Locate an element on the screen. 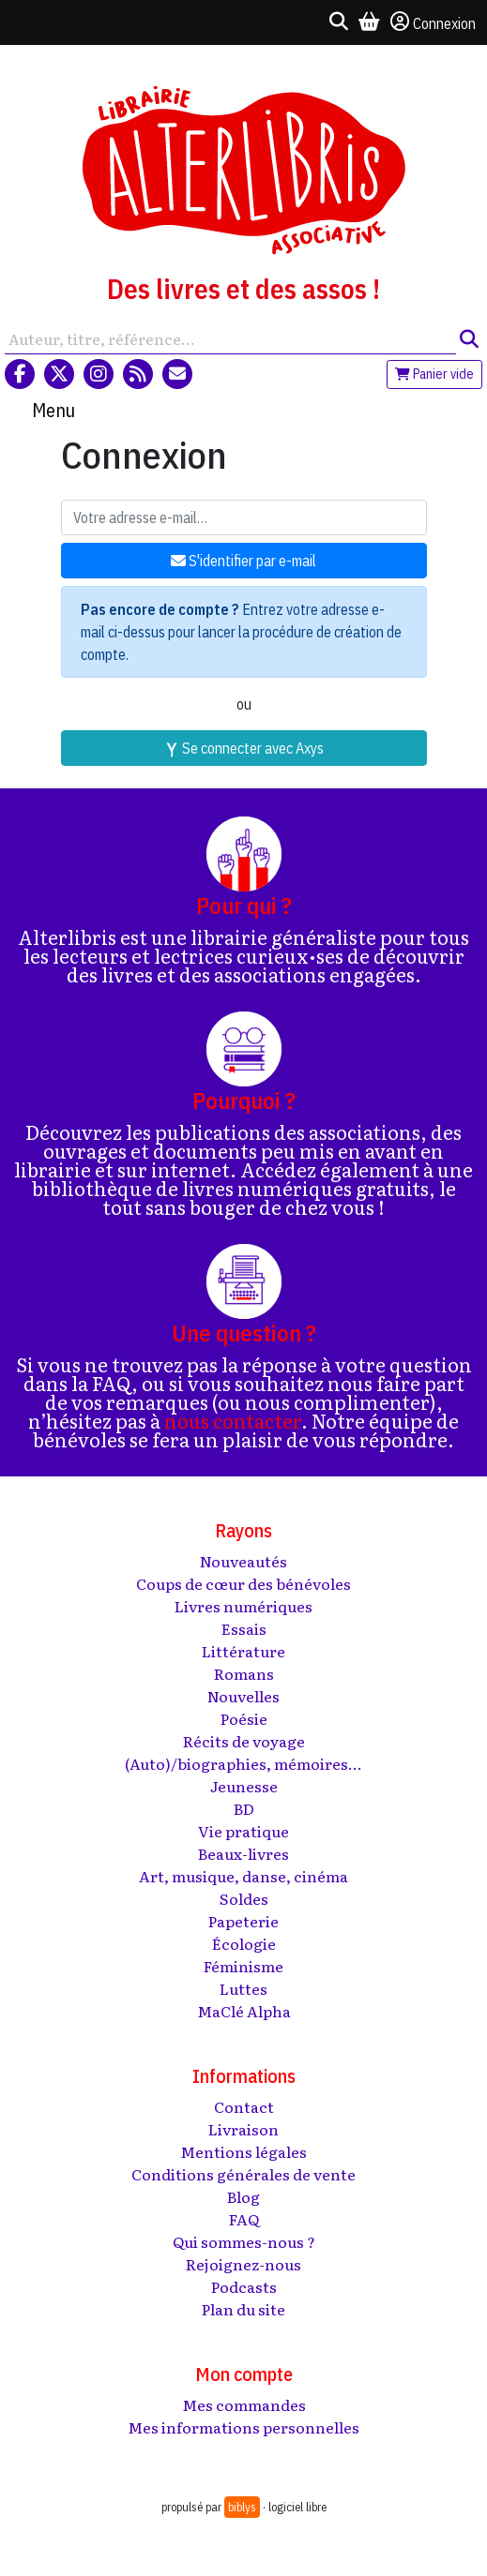 The width and height of the screenshot is (487, 2576). MaClé Alpha is located at coordinates (244, 2010).